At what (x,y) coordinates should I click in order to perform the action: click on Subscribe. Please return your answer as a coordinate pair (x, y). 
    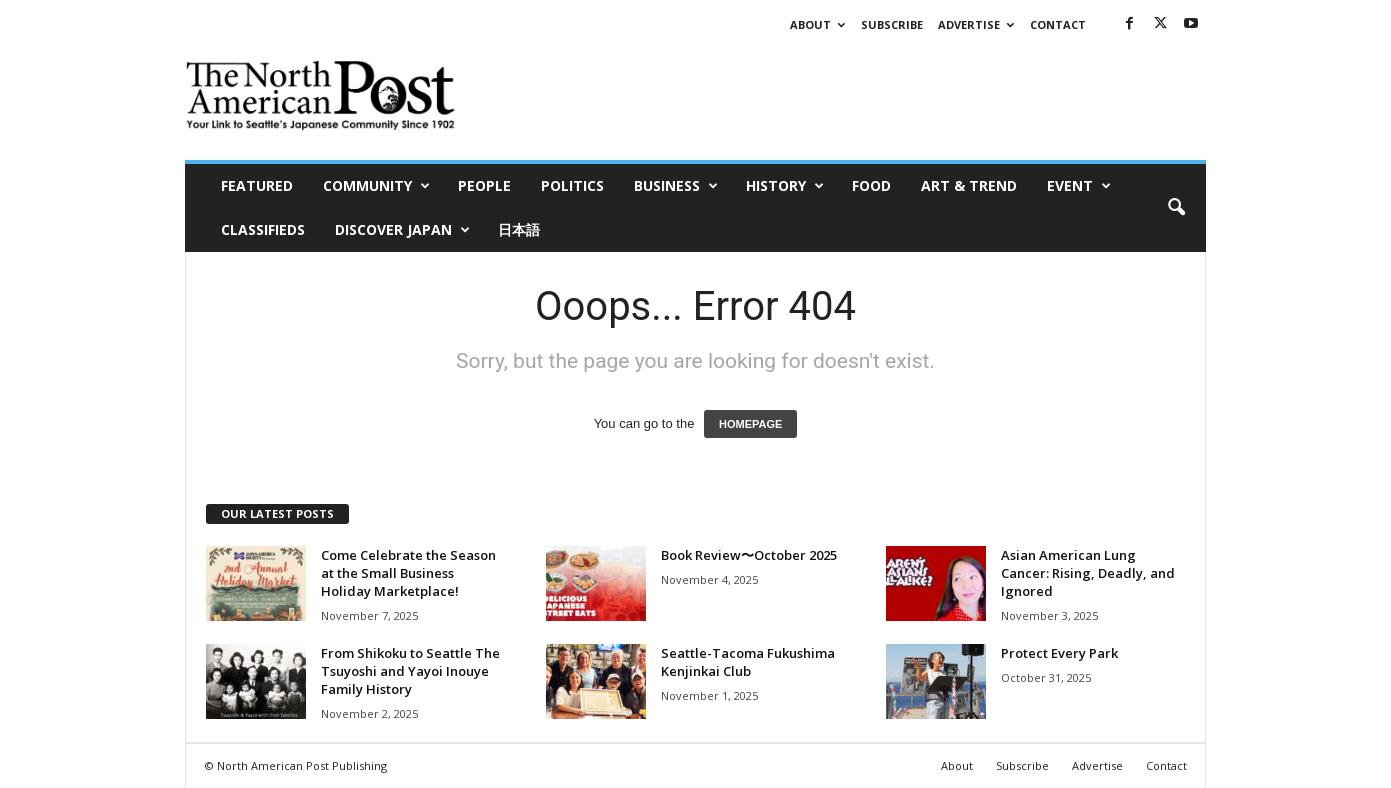
    Looking at the image, I should click on (892, 24).